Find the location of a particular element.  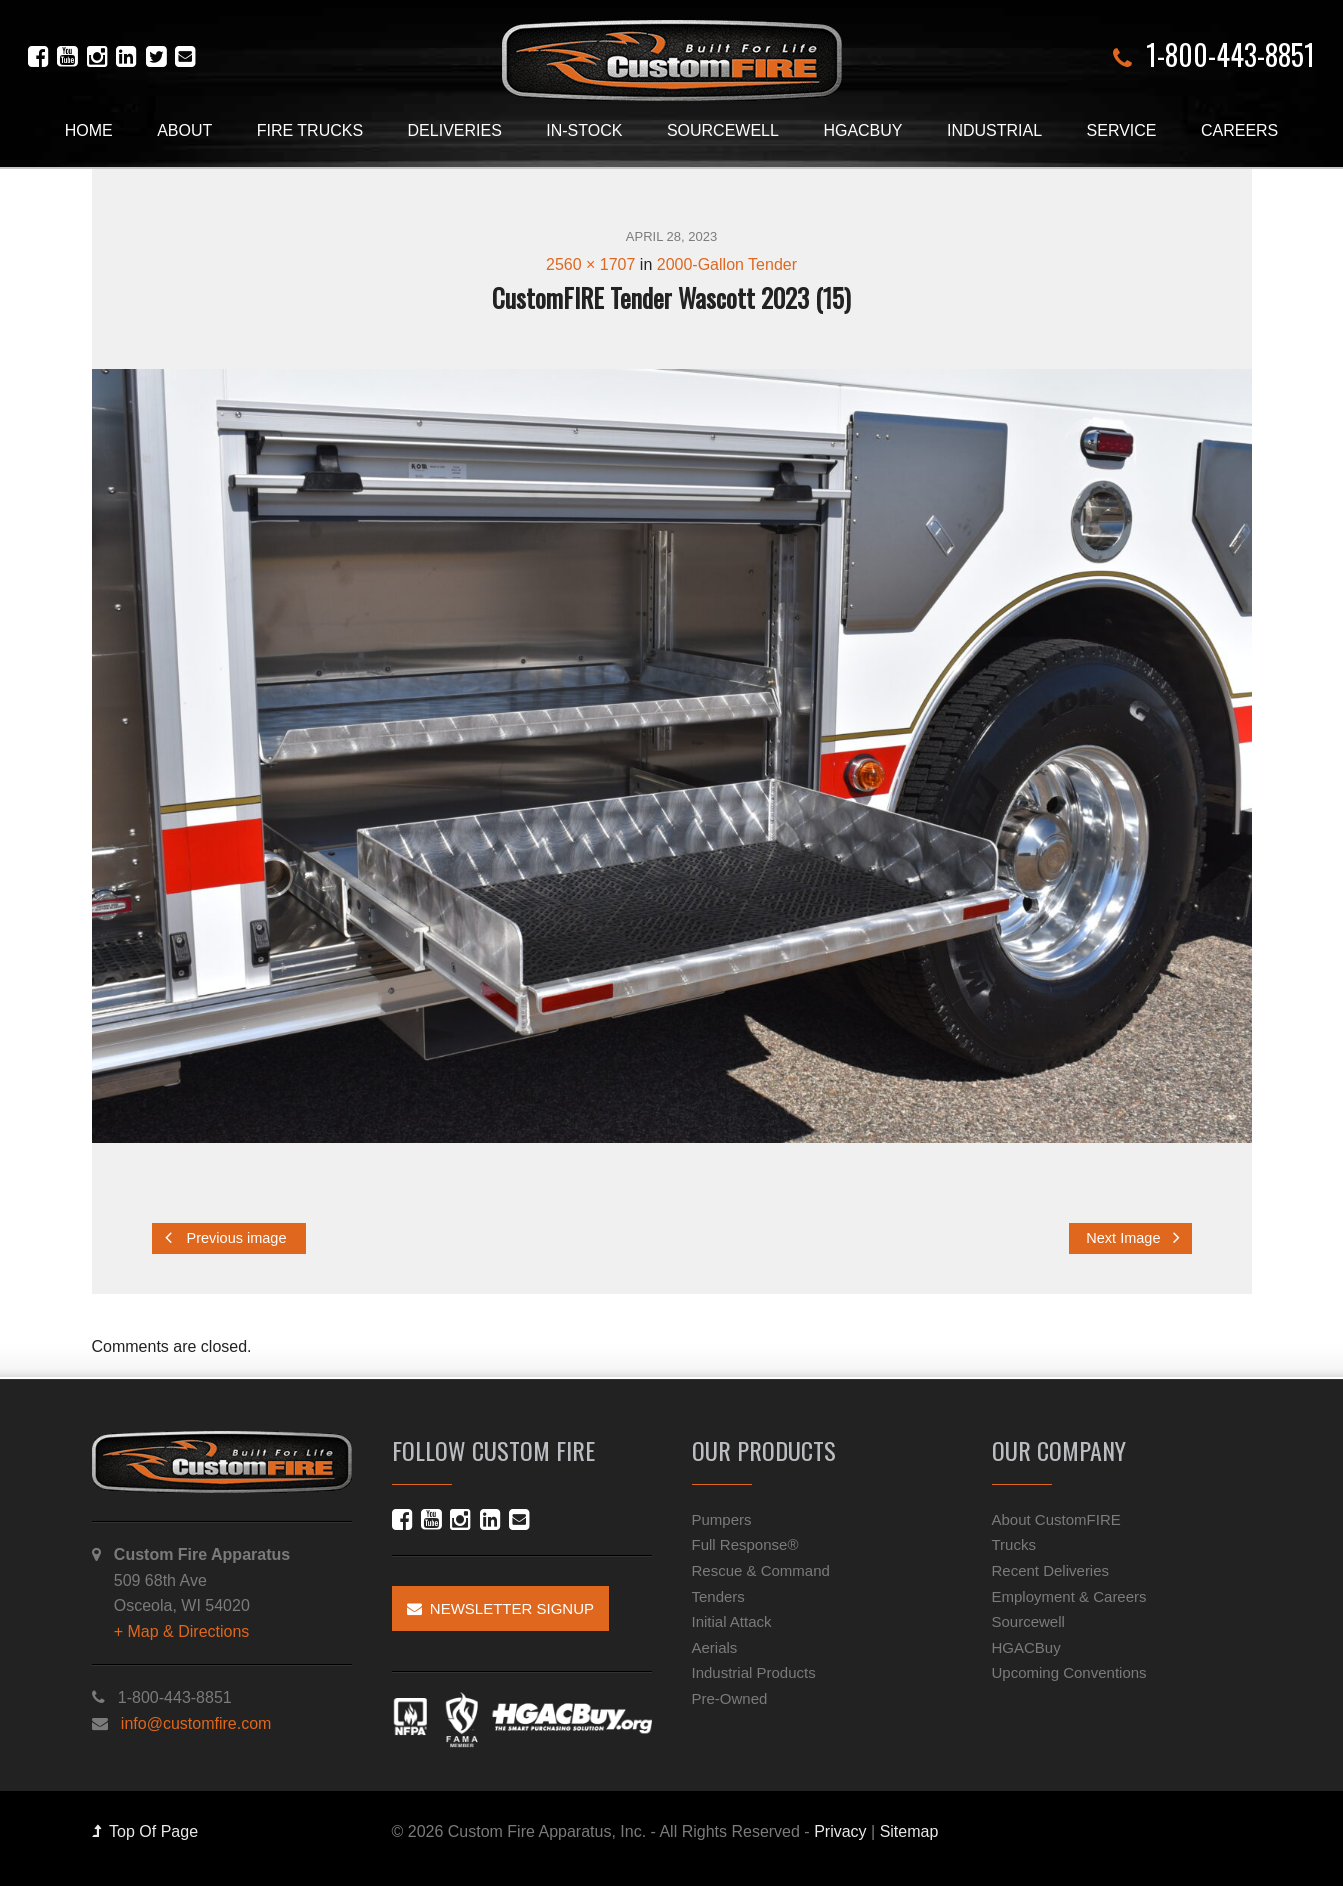

info@customfire.com is located at coordinates (196, 1723).